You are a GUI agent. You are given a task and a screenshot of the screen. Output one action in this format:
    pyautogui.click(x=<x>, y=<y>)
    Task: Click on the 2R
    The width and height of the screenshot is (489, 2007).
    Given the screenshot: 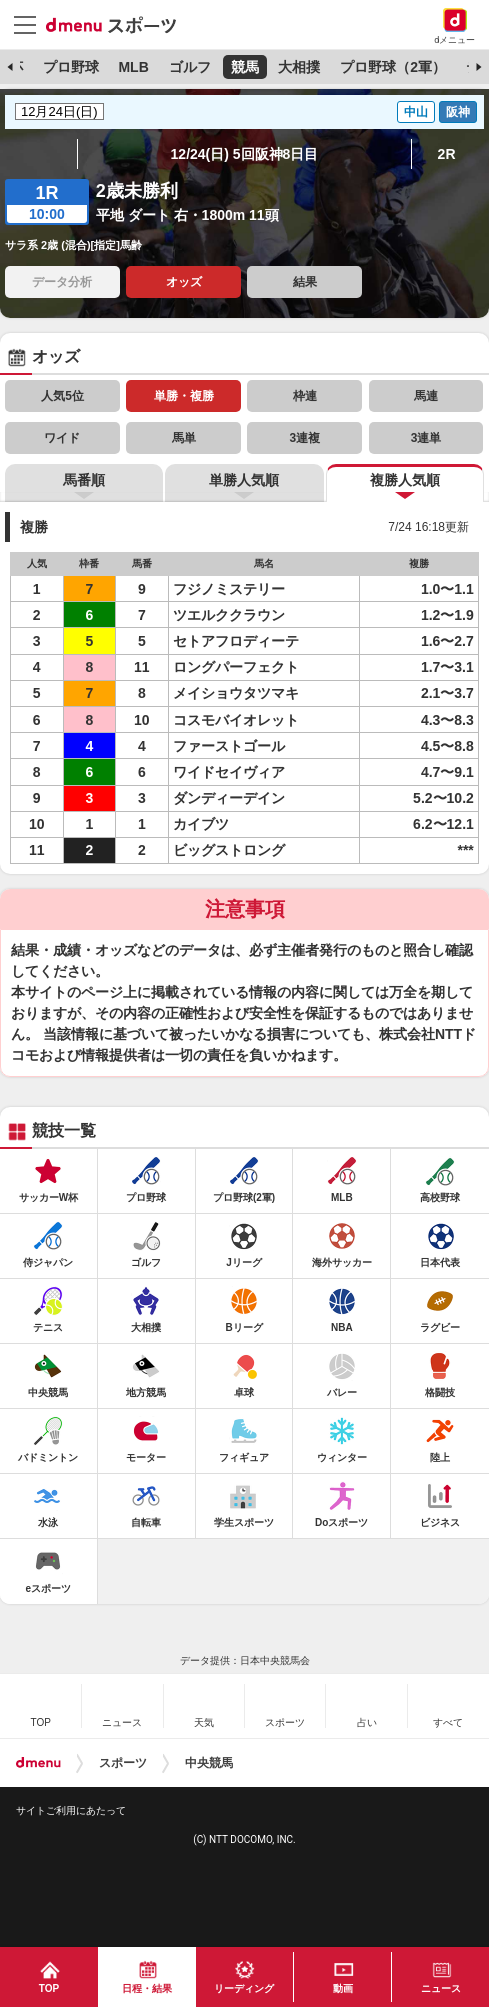 What is the action you would take?
    pyautogui.click(x=447, y=154)
    